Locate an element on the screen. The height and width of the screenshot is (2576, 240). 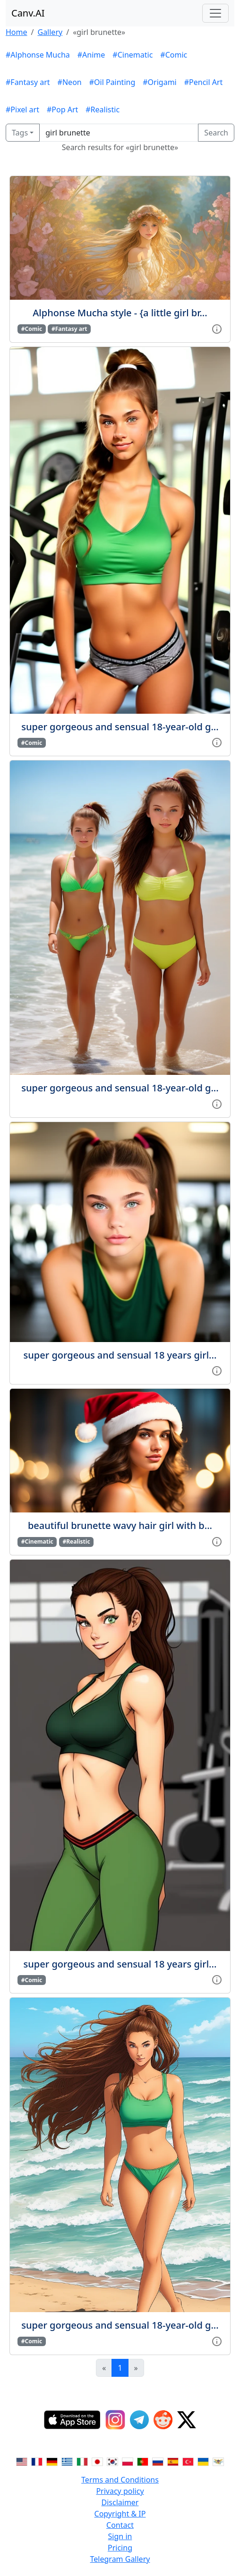
super gorgeous and sensual 18-year-old g... is located at coordinates (119, 726).